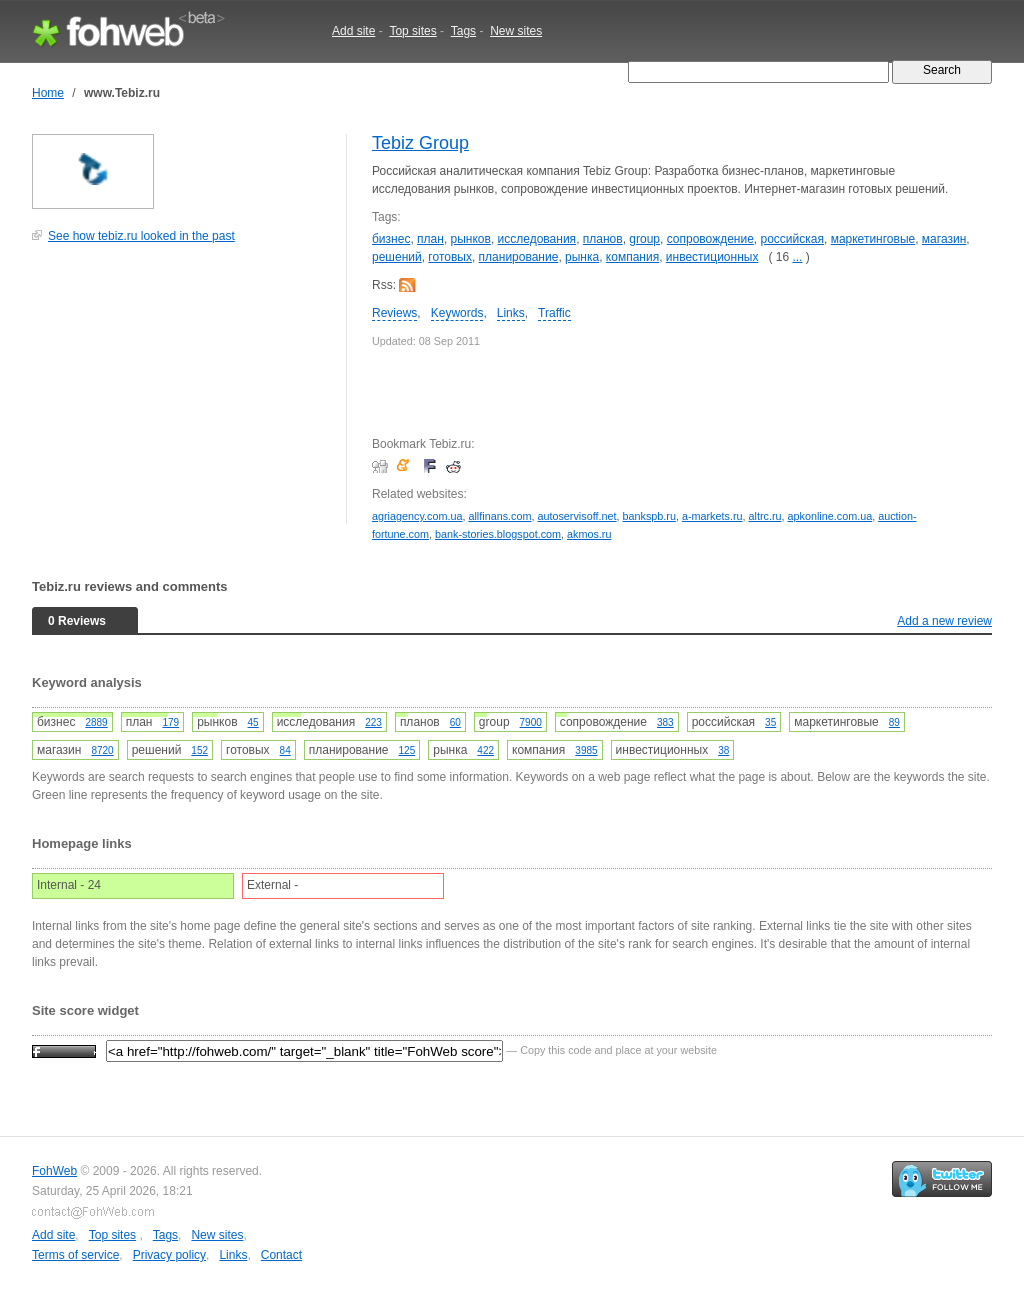  Describe the element at coordinates (531, 722) in the screenshot. I see `7900` at that location.